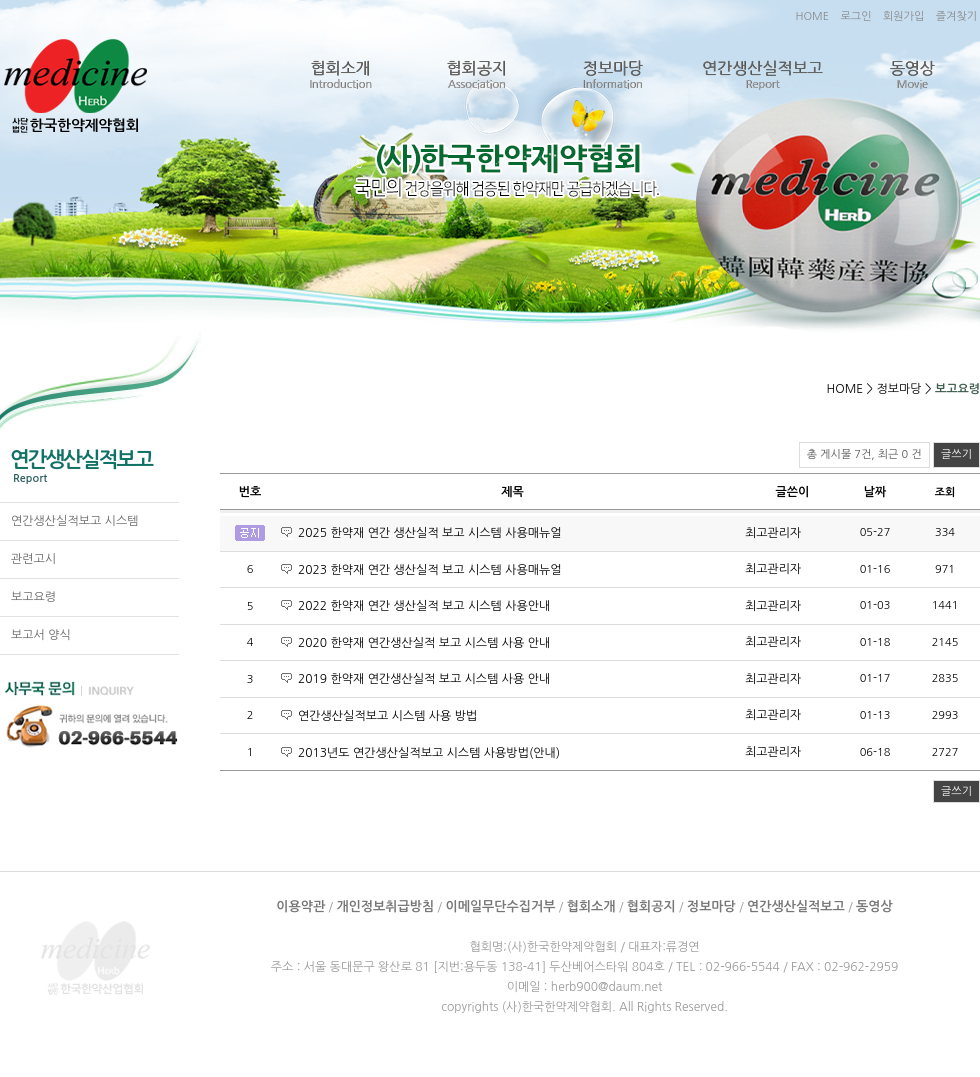 This screenshot has width=980, height=1077. I want to click on 정보마당, so click(612, 75).